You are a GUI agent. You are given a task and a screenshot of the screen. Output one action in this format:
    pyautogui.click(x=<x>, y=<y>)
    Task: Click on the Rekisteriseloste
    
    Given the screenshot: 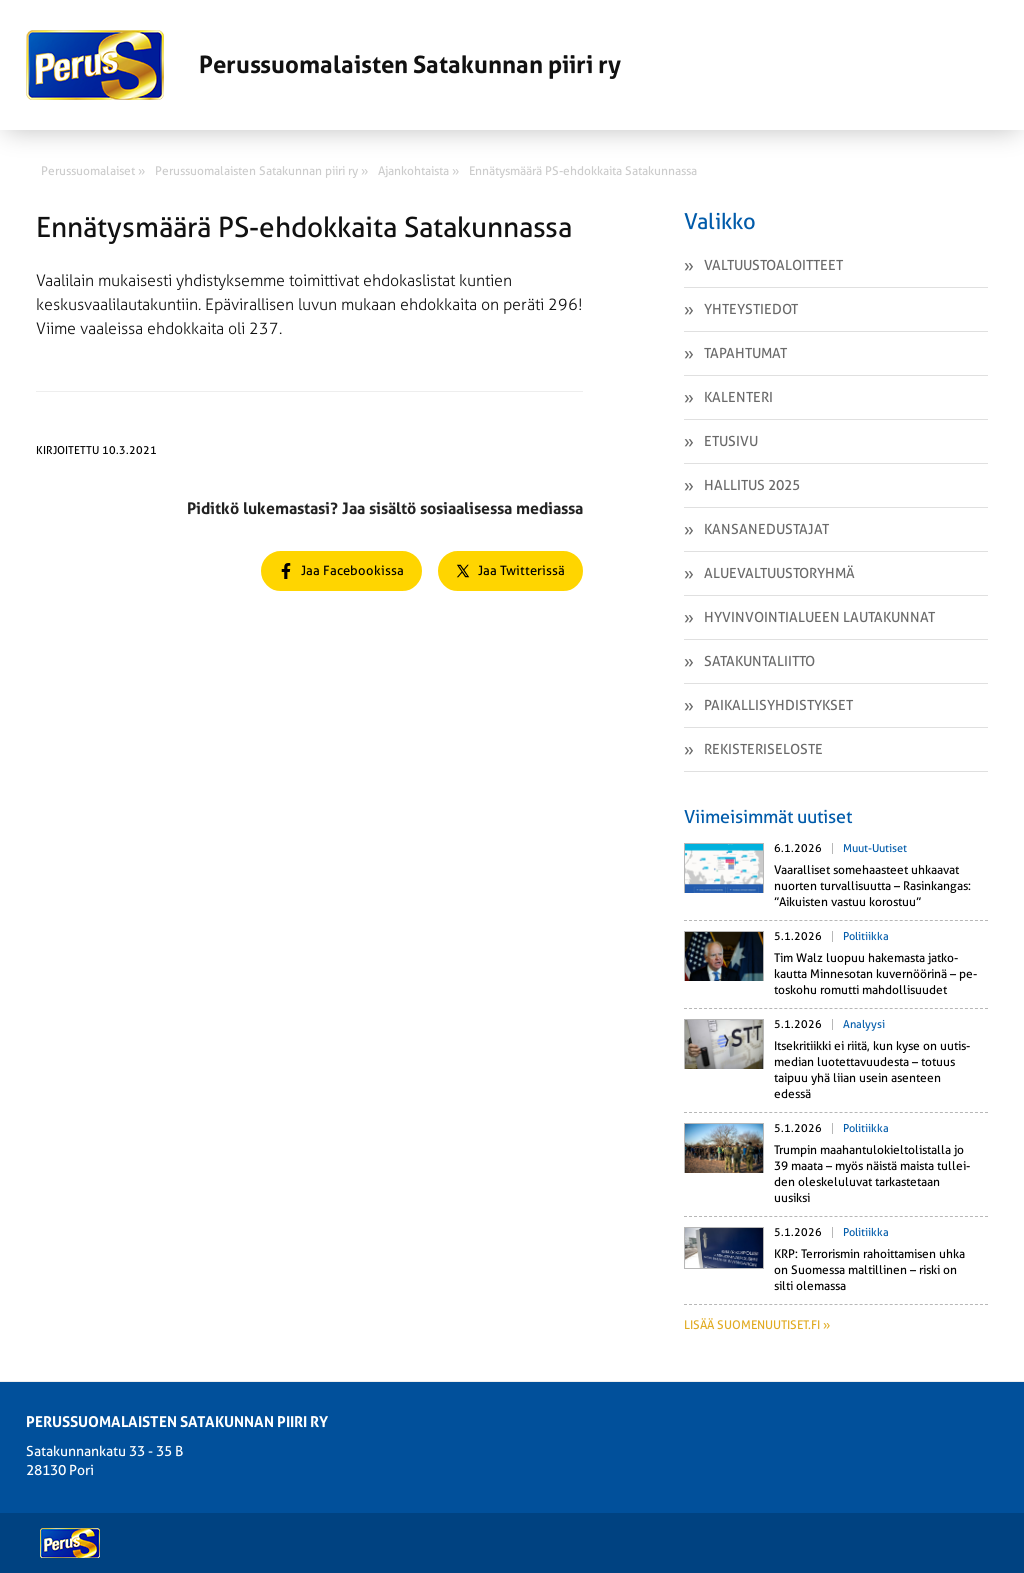 What is the action you would take?
    pyautogui.click(x=763, y=749)
    